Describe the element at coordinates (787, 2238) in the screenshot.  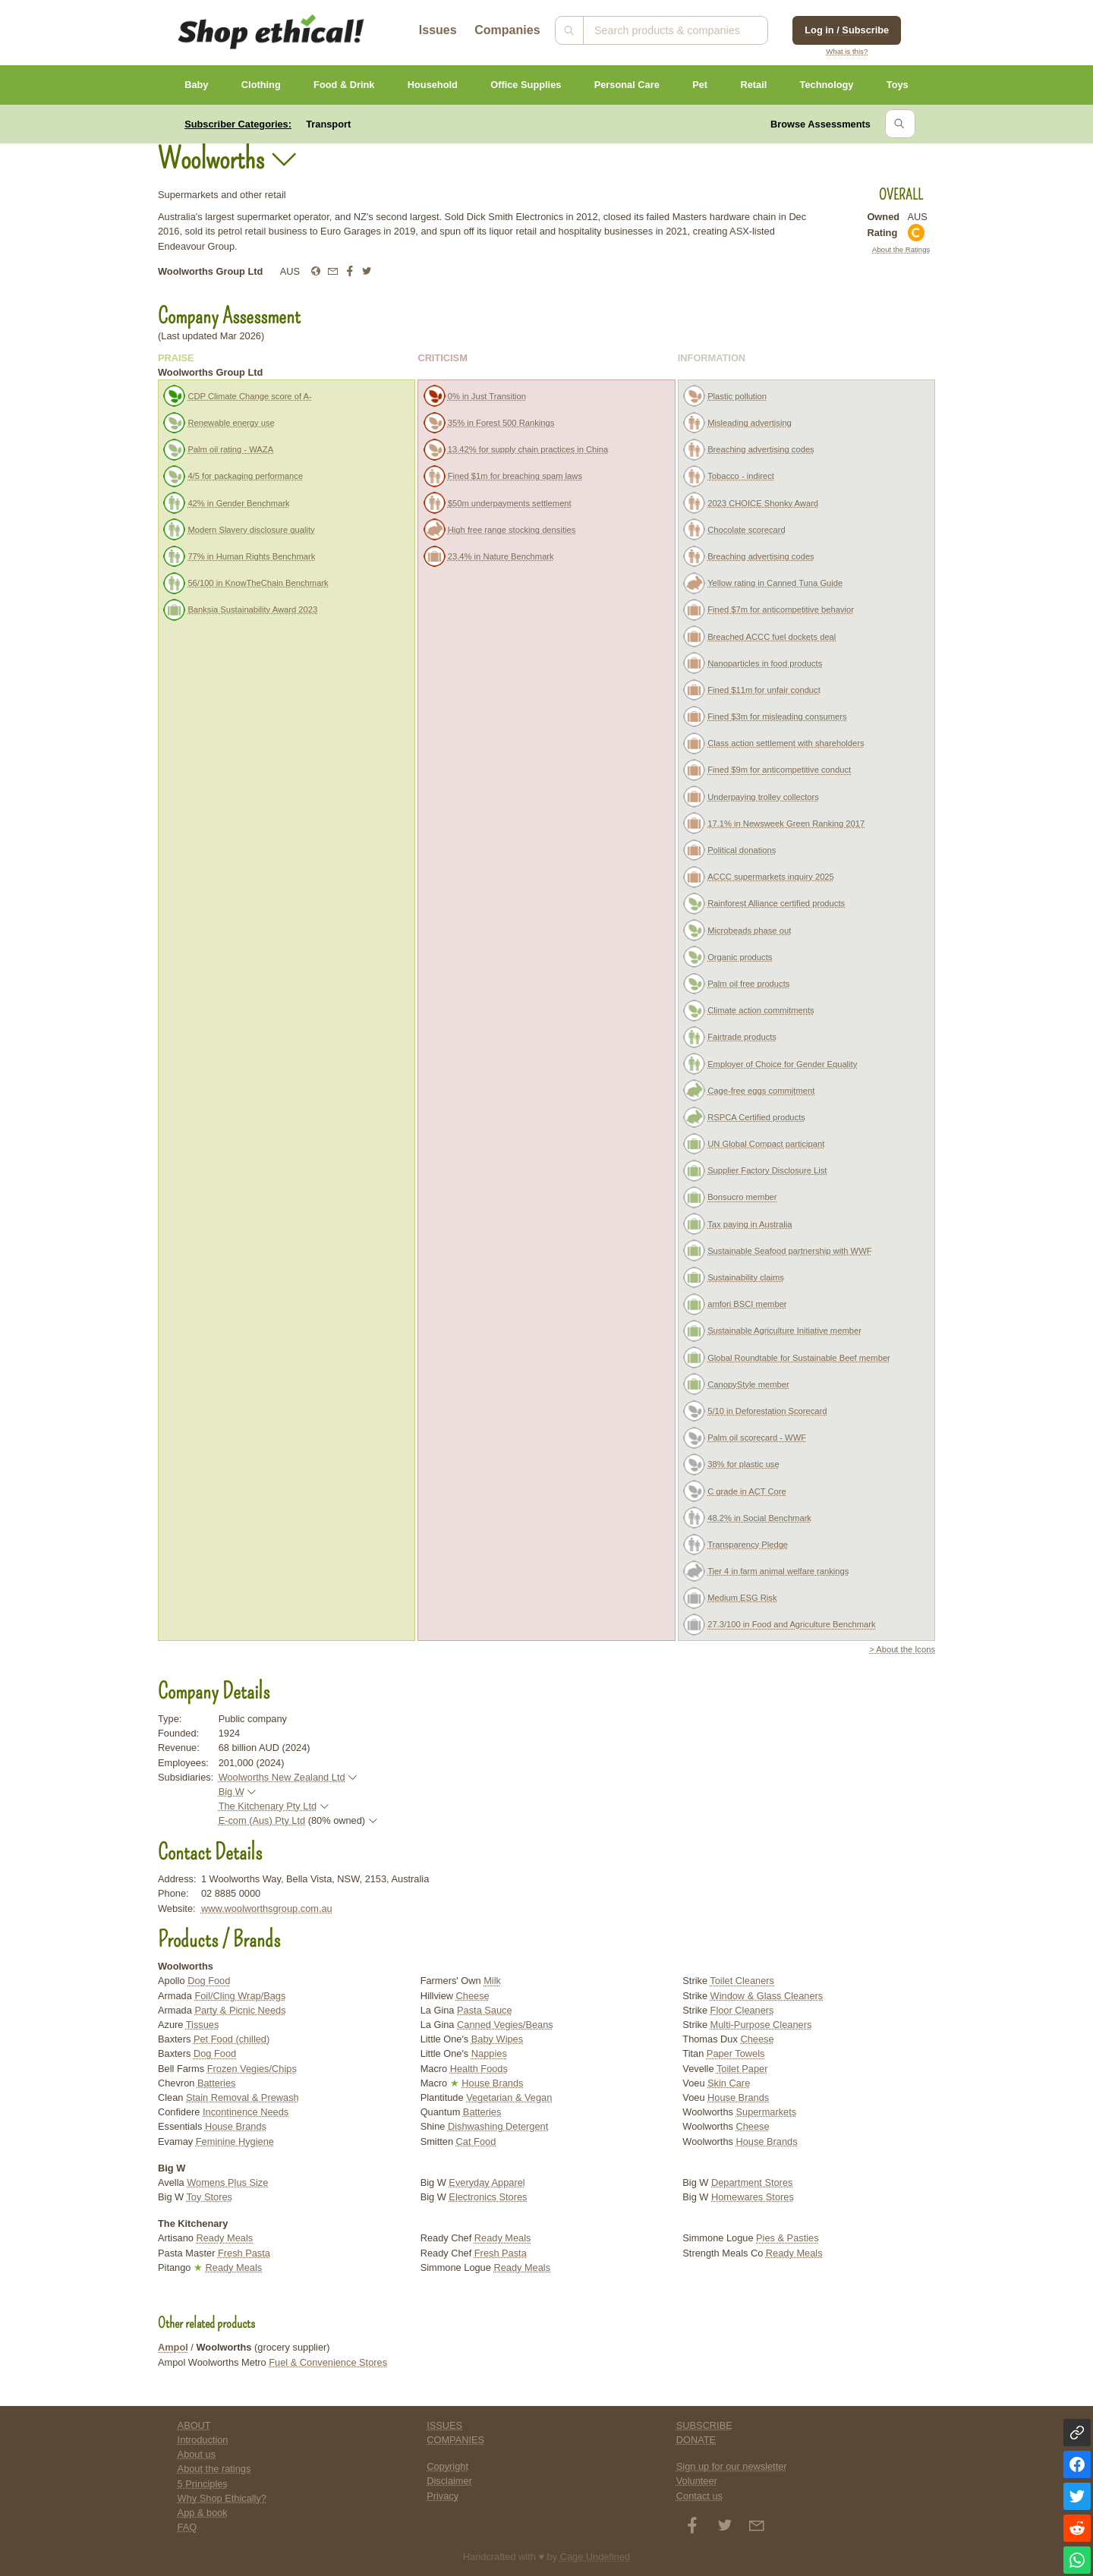
I see `Pies & Pasties` at that location.